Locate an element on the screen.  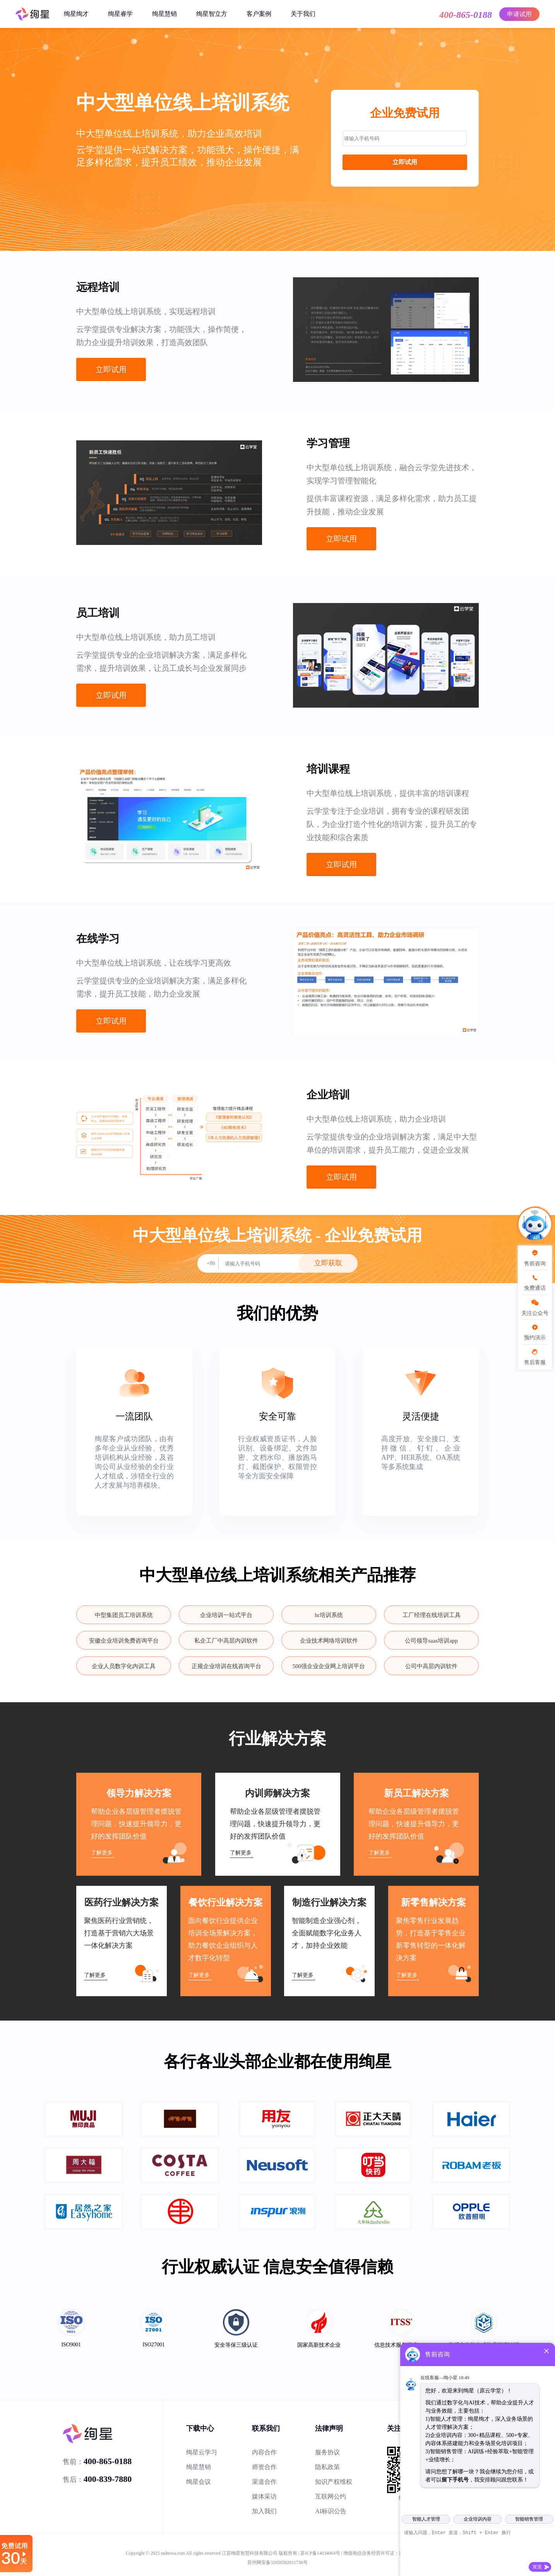
媒体采访 is located at coordinates (264, 2496).